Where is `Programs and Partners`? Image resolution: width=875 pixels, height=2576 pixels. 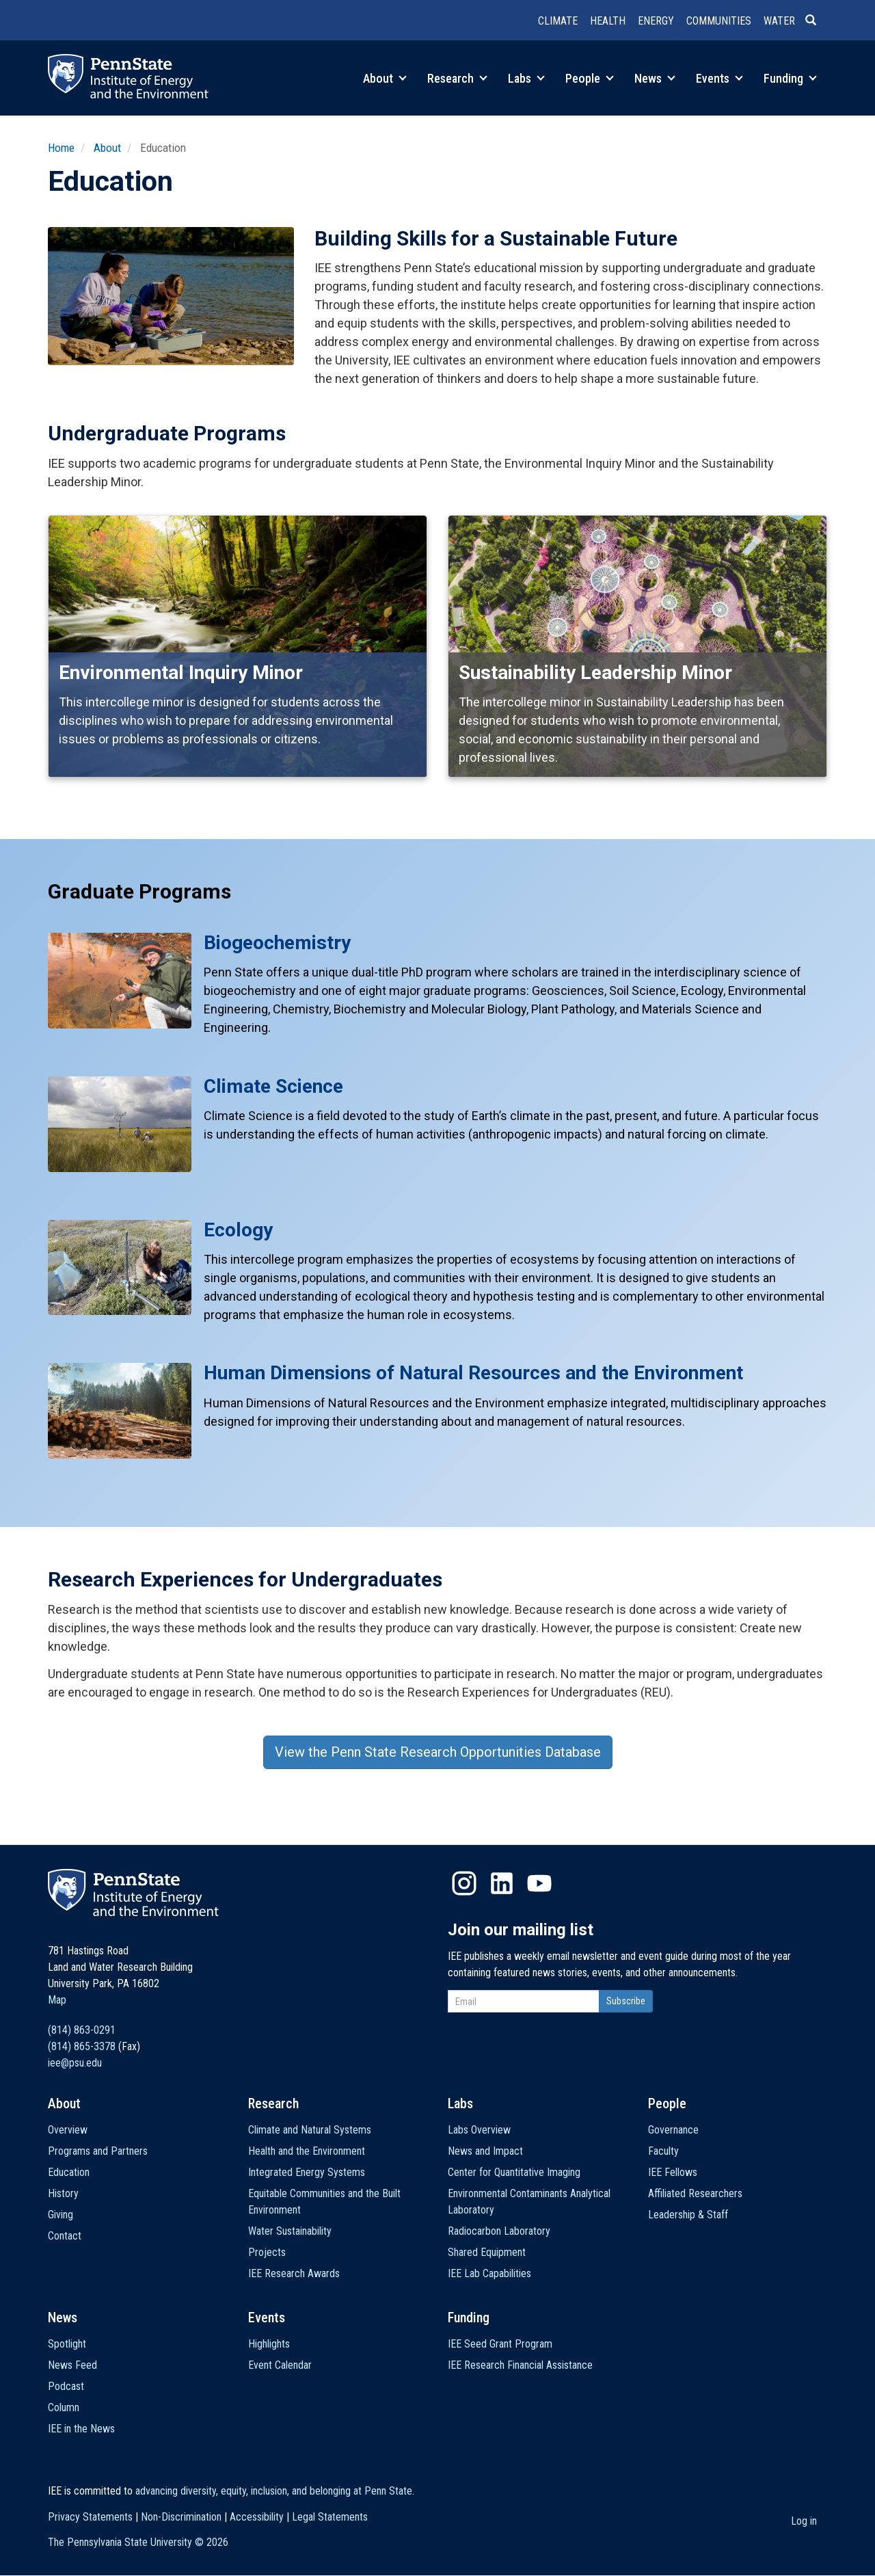 Programs and Partners is located at coordinates (98, 2151).